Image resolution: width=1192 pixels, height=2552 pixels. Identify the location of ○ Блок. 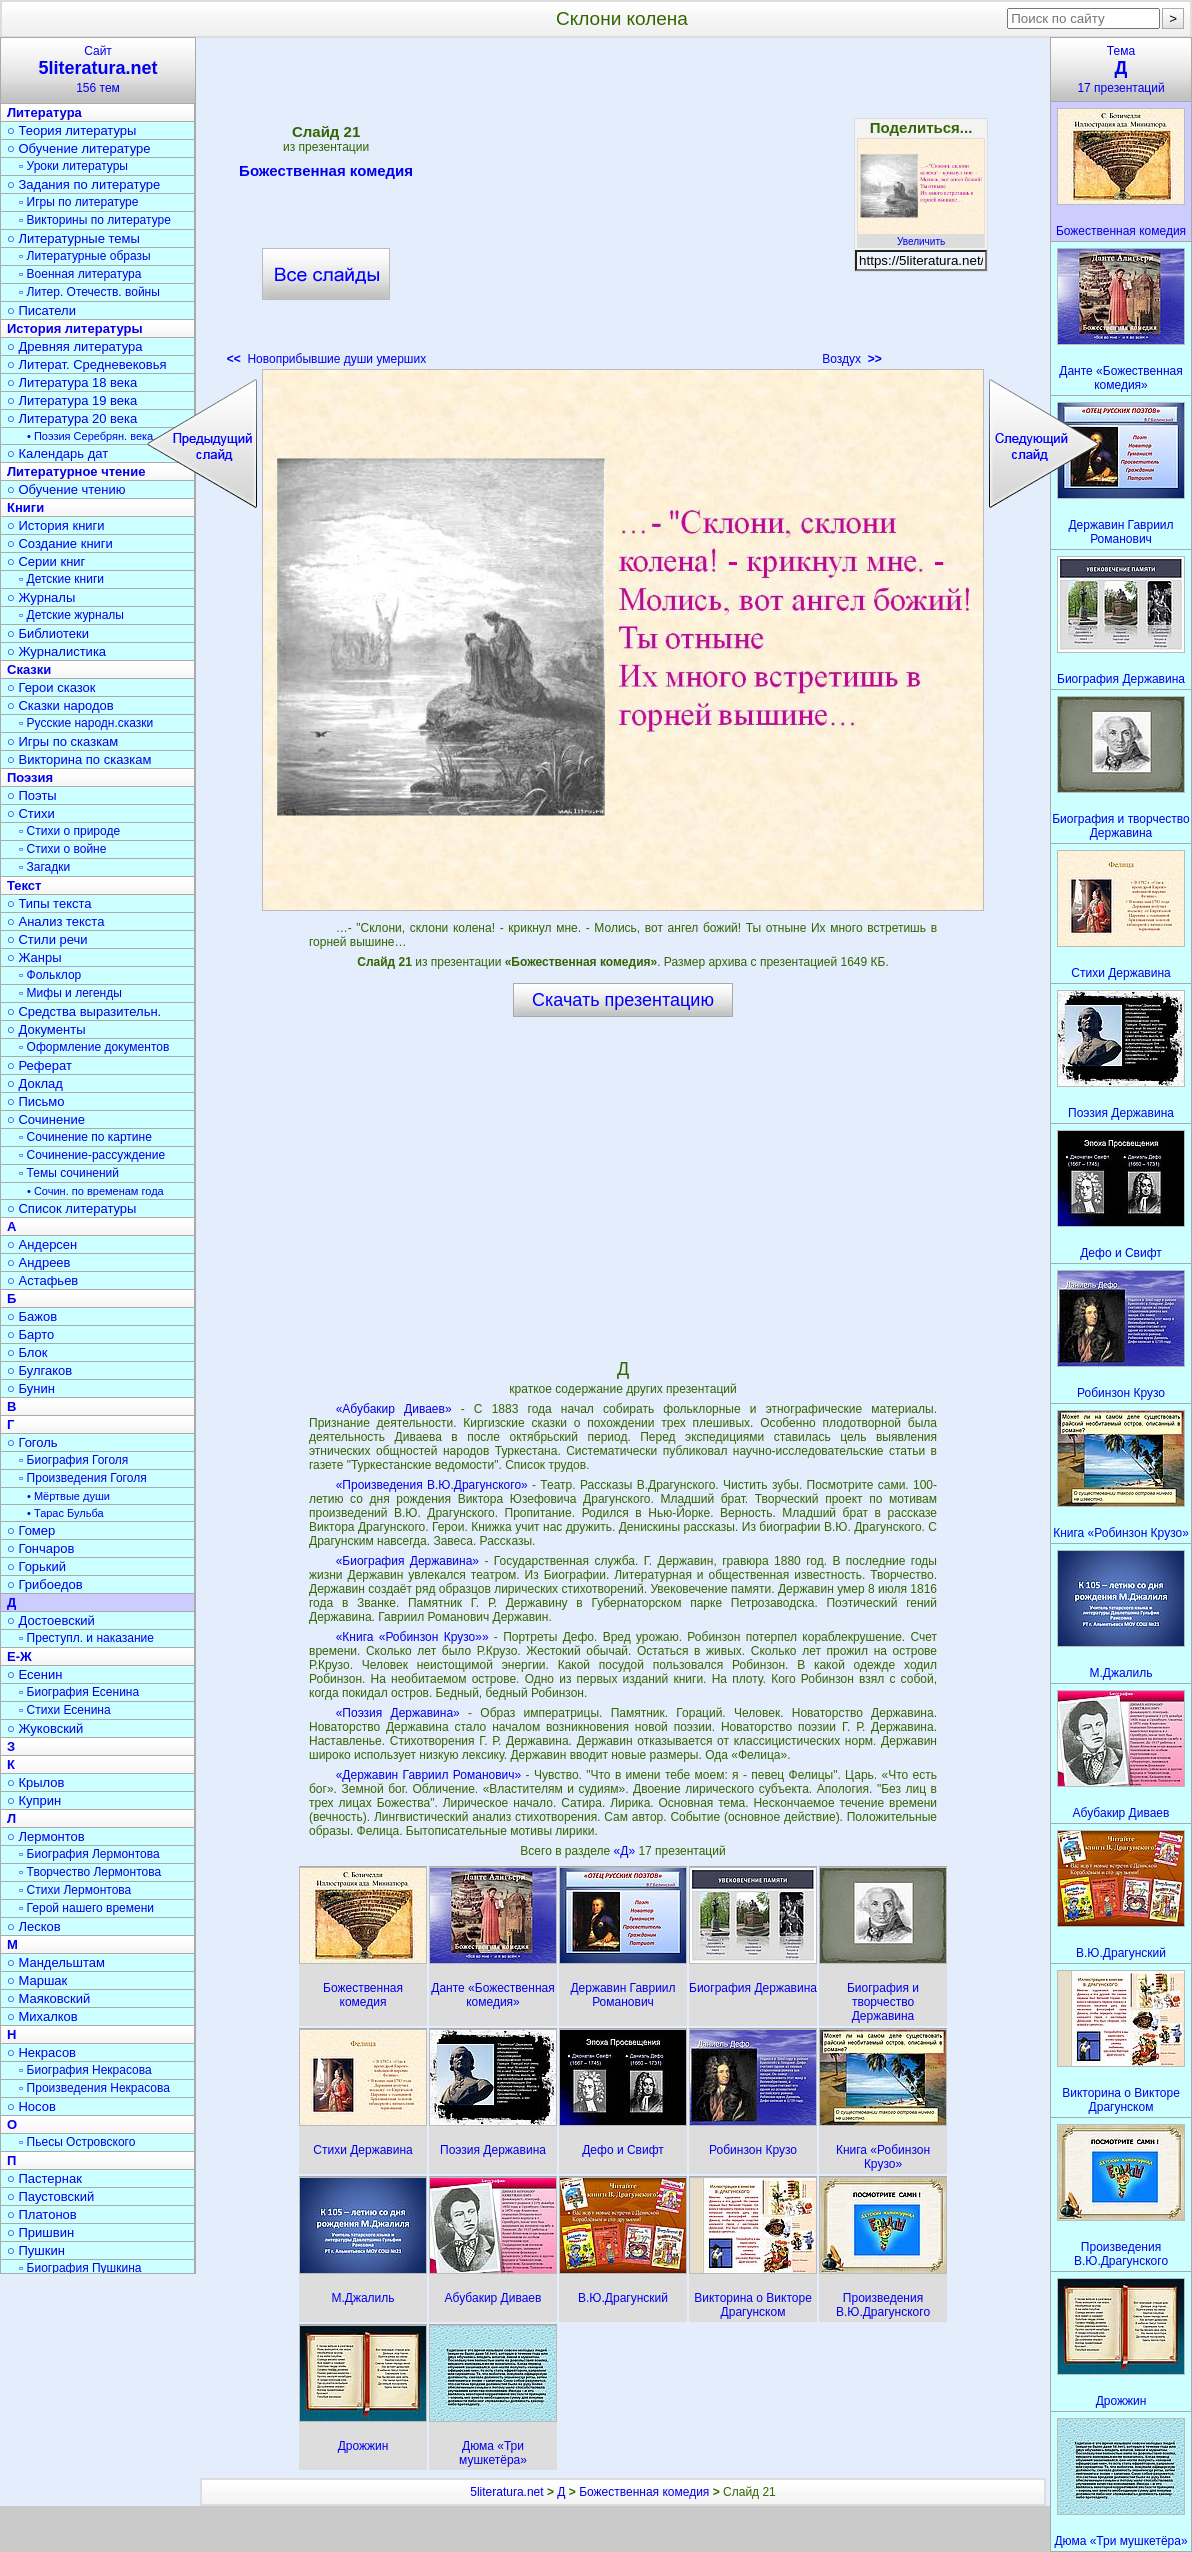
(27, 1352).